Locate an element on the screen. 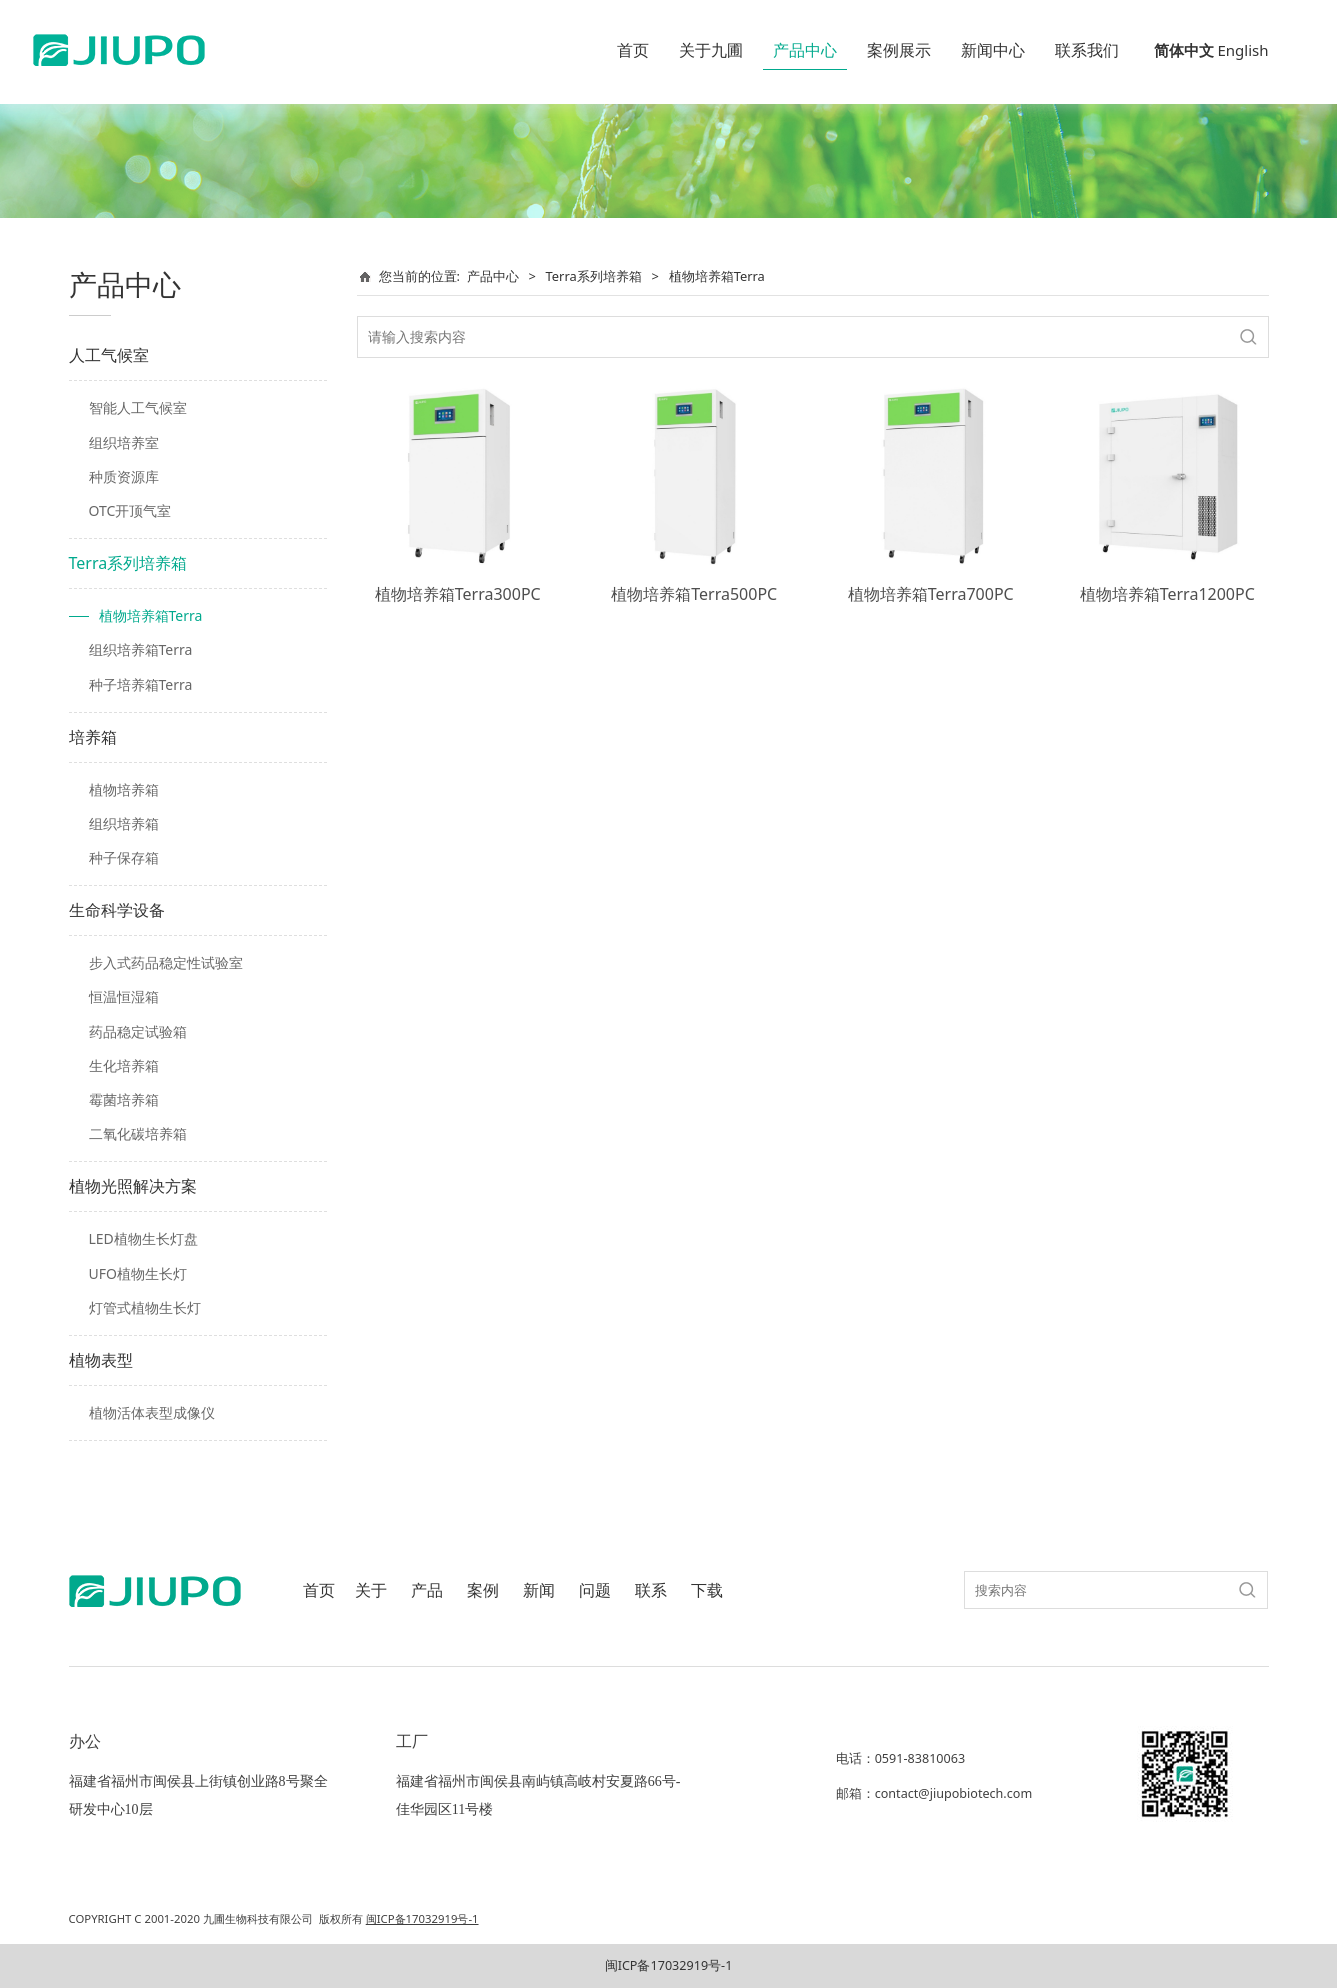  生命科学设备 is located at coordinates (117, 910).